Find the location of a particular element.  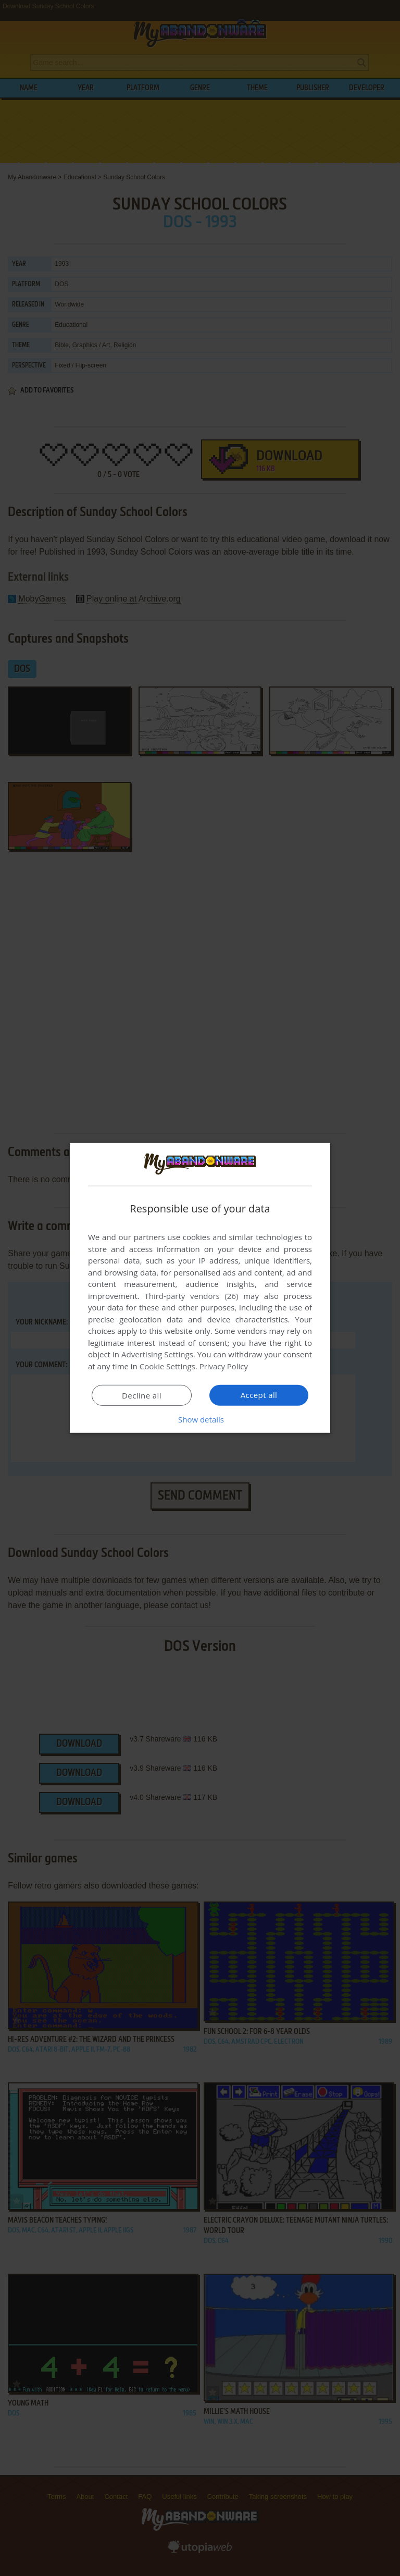

Third-party vendors (26) [Third-party vendors] is located at coordinates (191, 1296).